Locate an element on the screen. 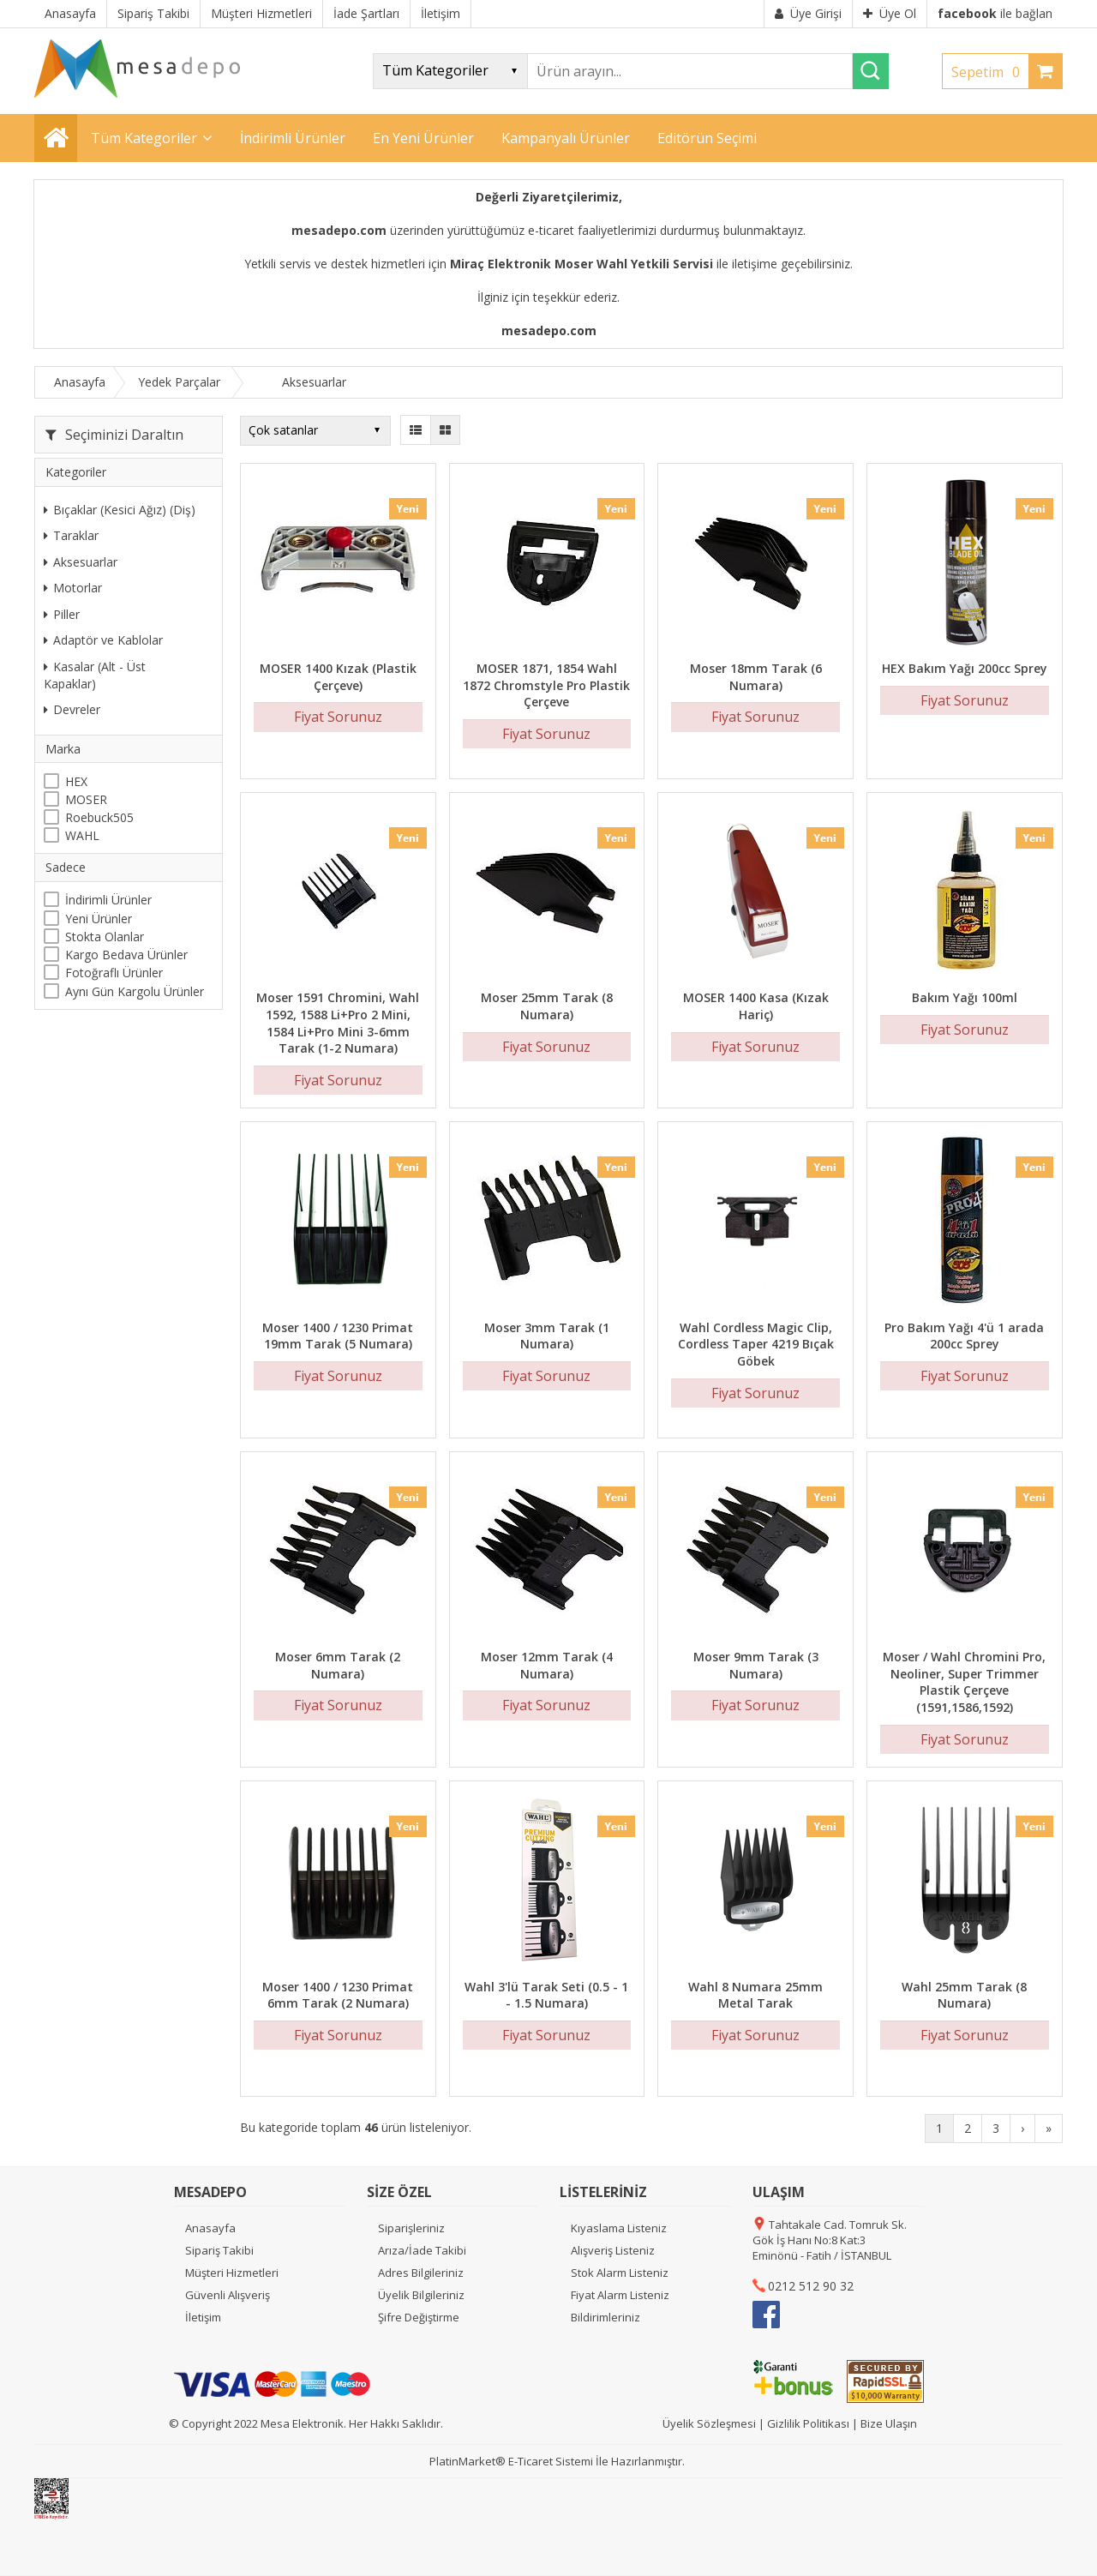 The image size is (1097, 2576). Moser / Wahl Chromini Pro, Neoliner, Super Trimmer Plastik Çerçeve (1591,1586,1592) is located at coordinates (964, 1681).